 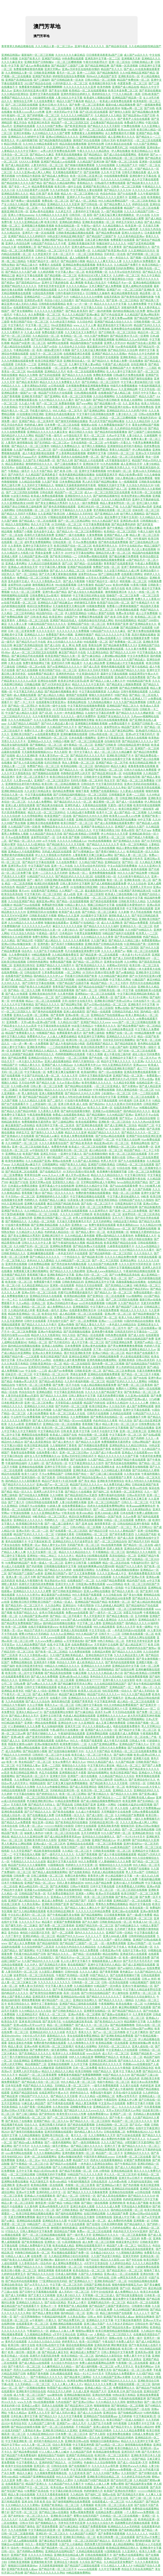 What do you see at coordinates (50, 481) in the screenshot?
I see `久久国产资源` at bounding box center [50, 481].